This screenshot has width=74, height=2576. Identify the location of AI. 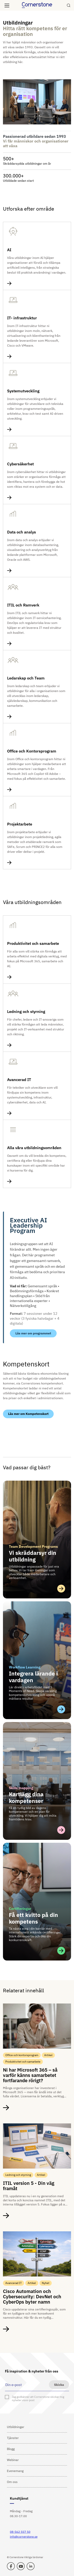
(9, 249).